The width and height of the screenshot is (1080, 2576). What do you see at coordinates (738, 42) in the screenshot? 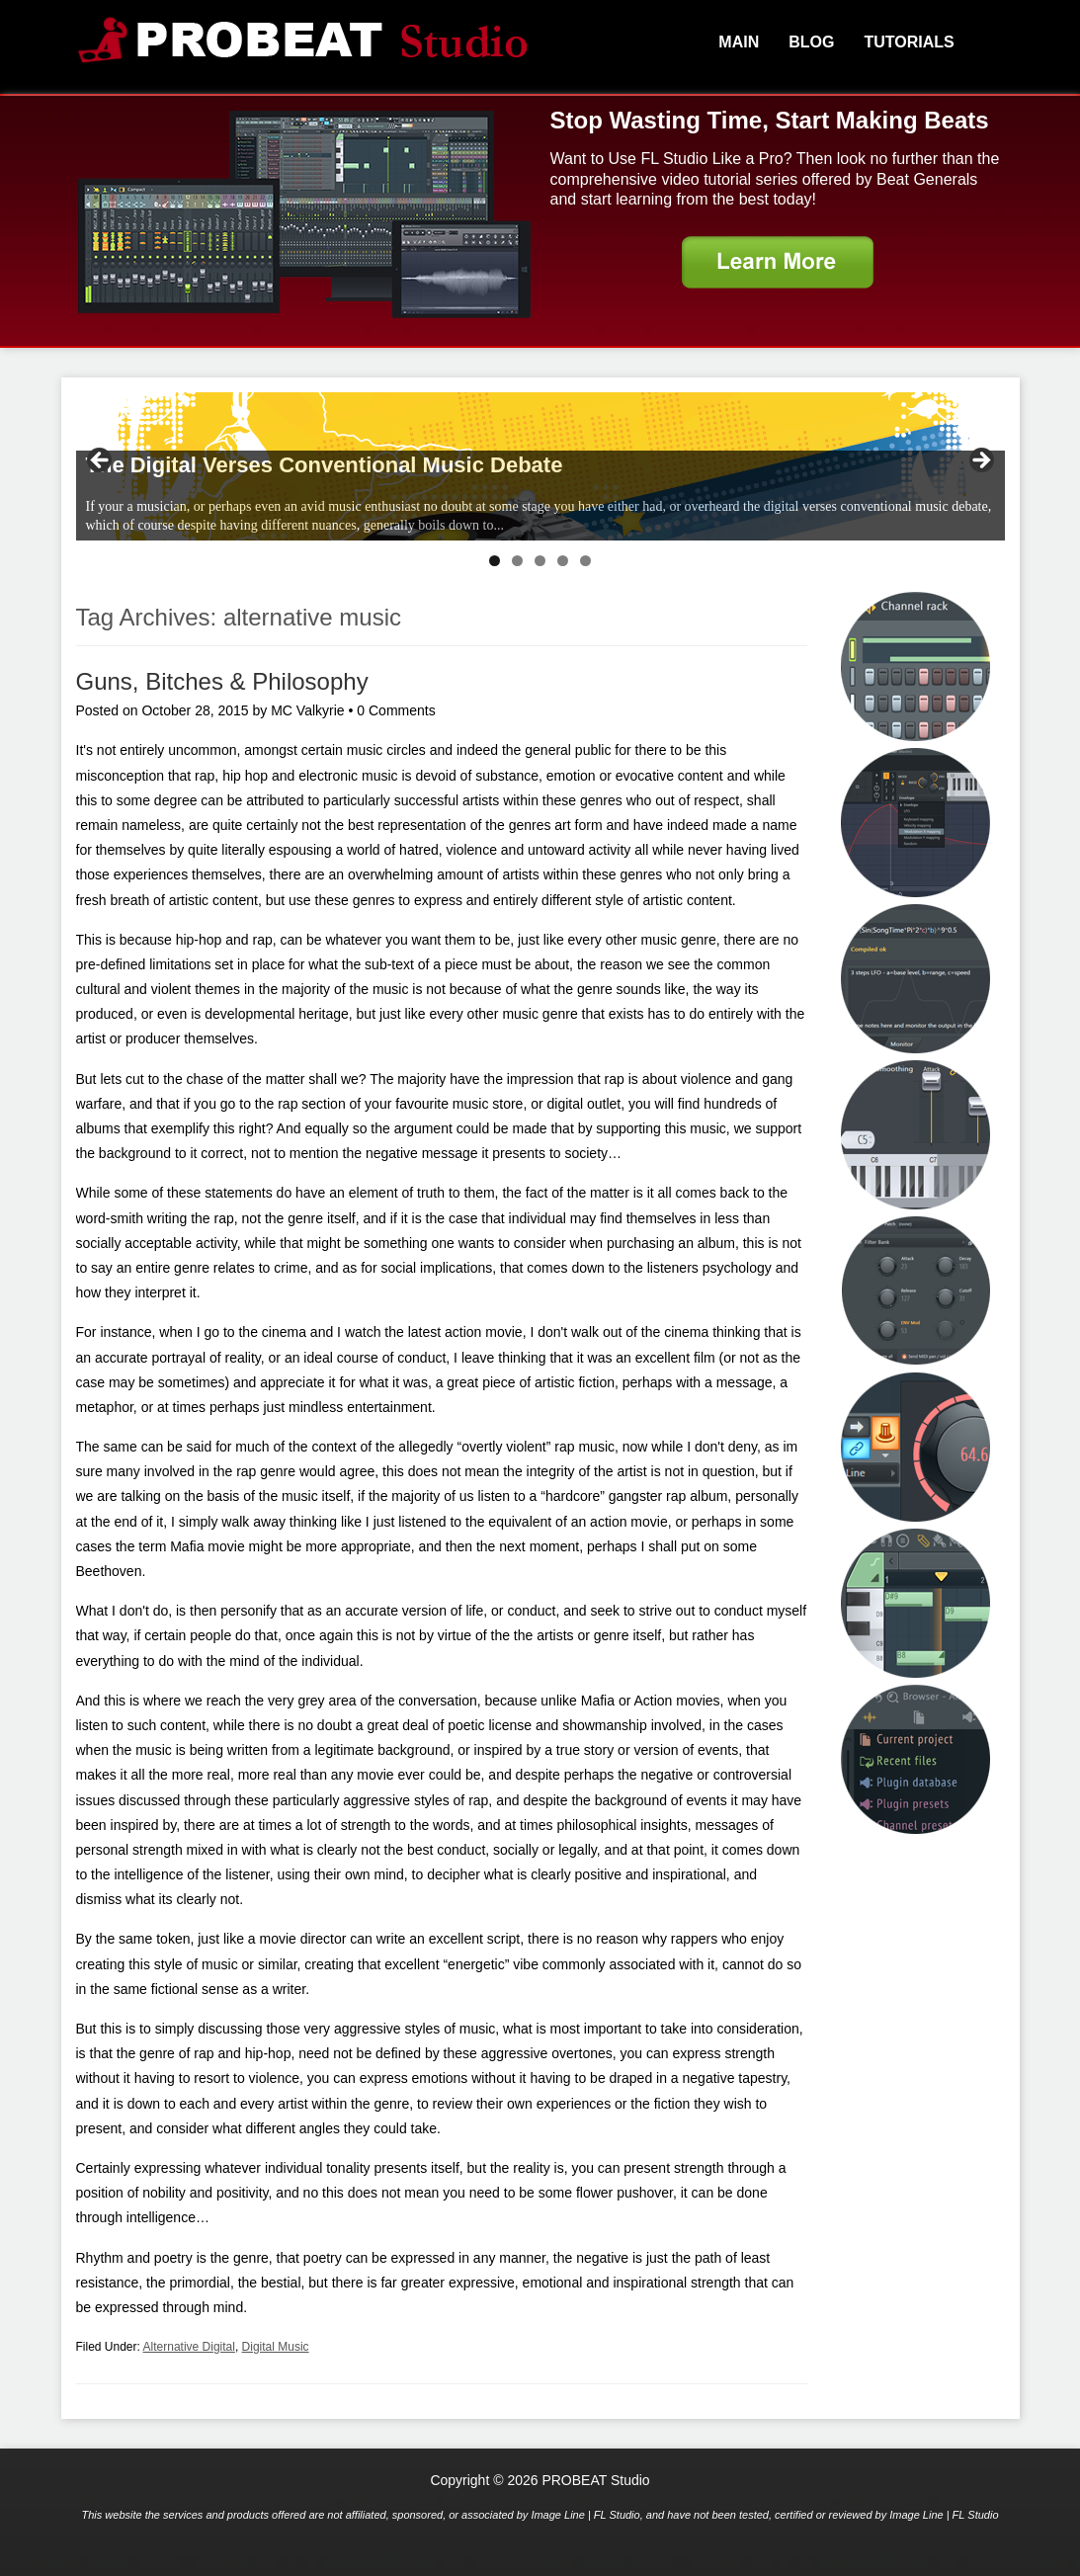
I see `Main` at bounding box center [738, 42].